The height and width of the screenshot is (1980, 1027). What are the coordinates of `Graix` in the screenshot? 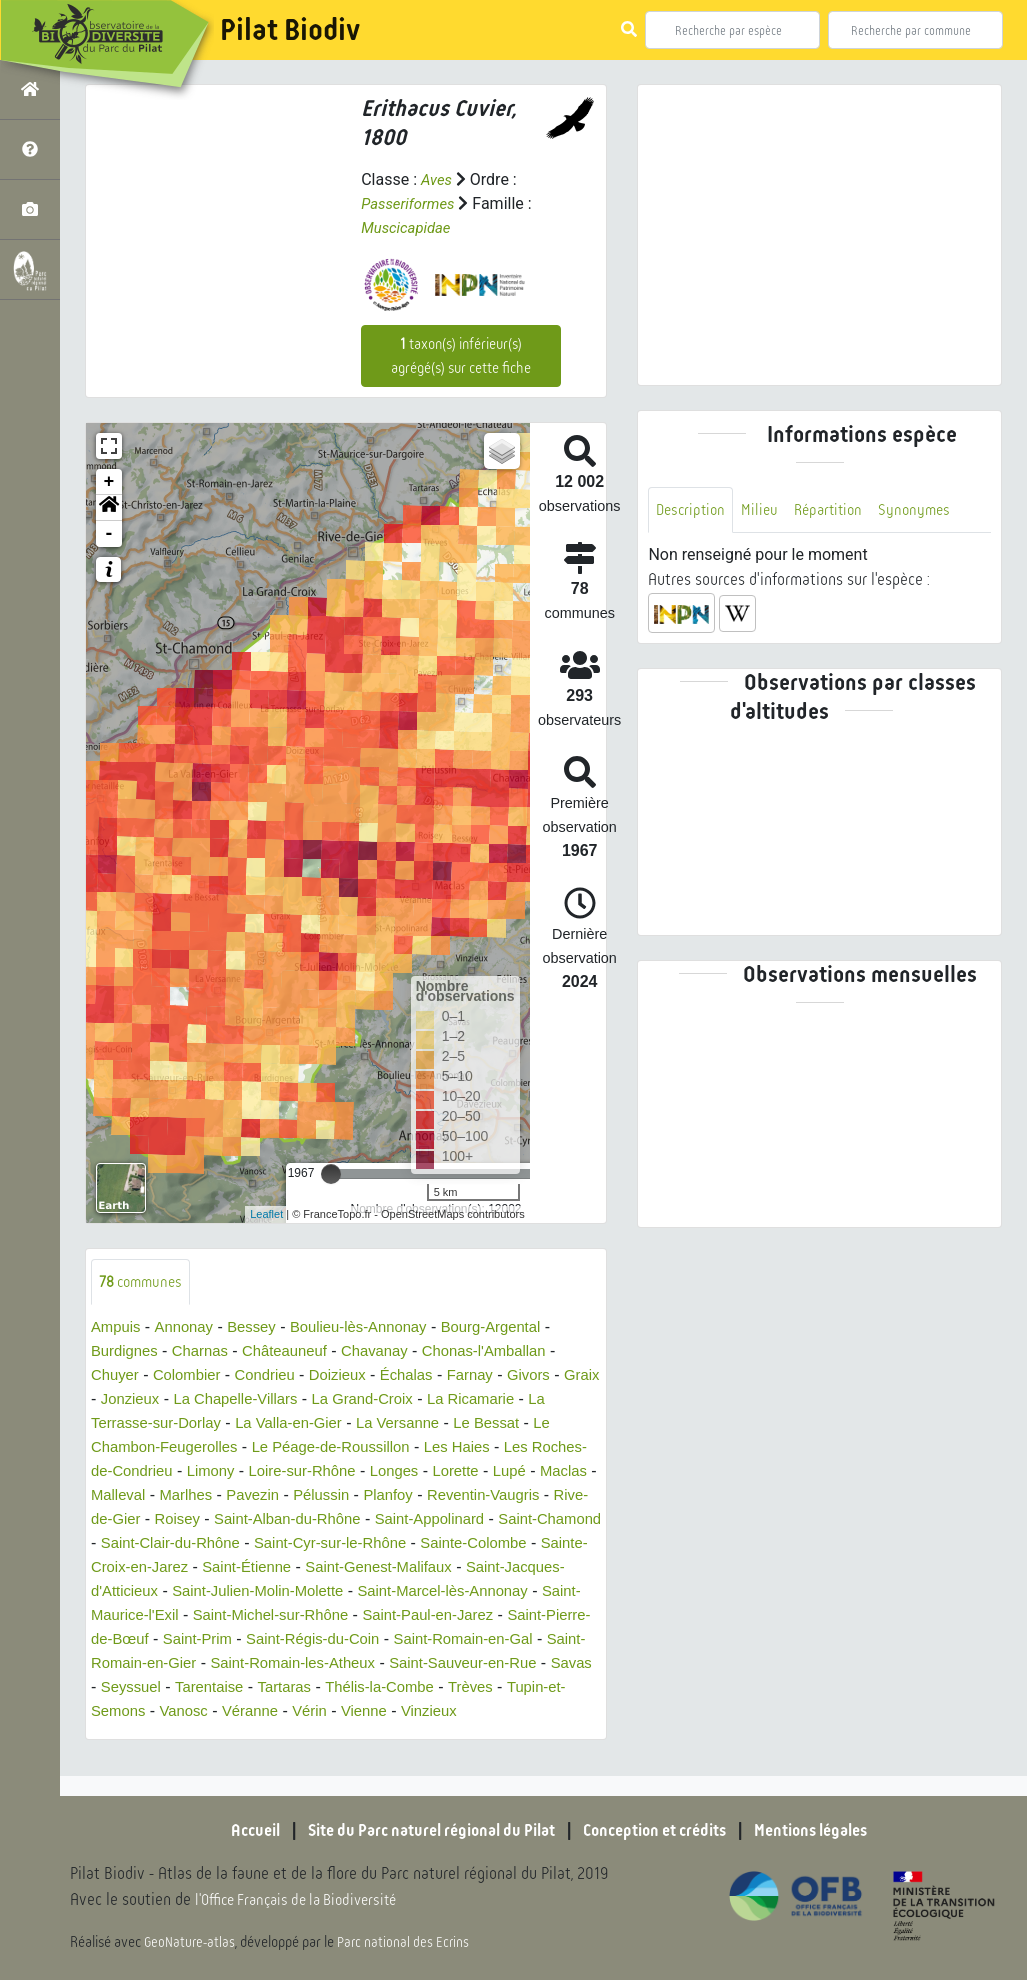 It's located at (110, 1400).